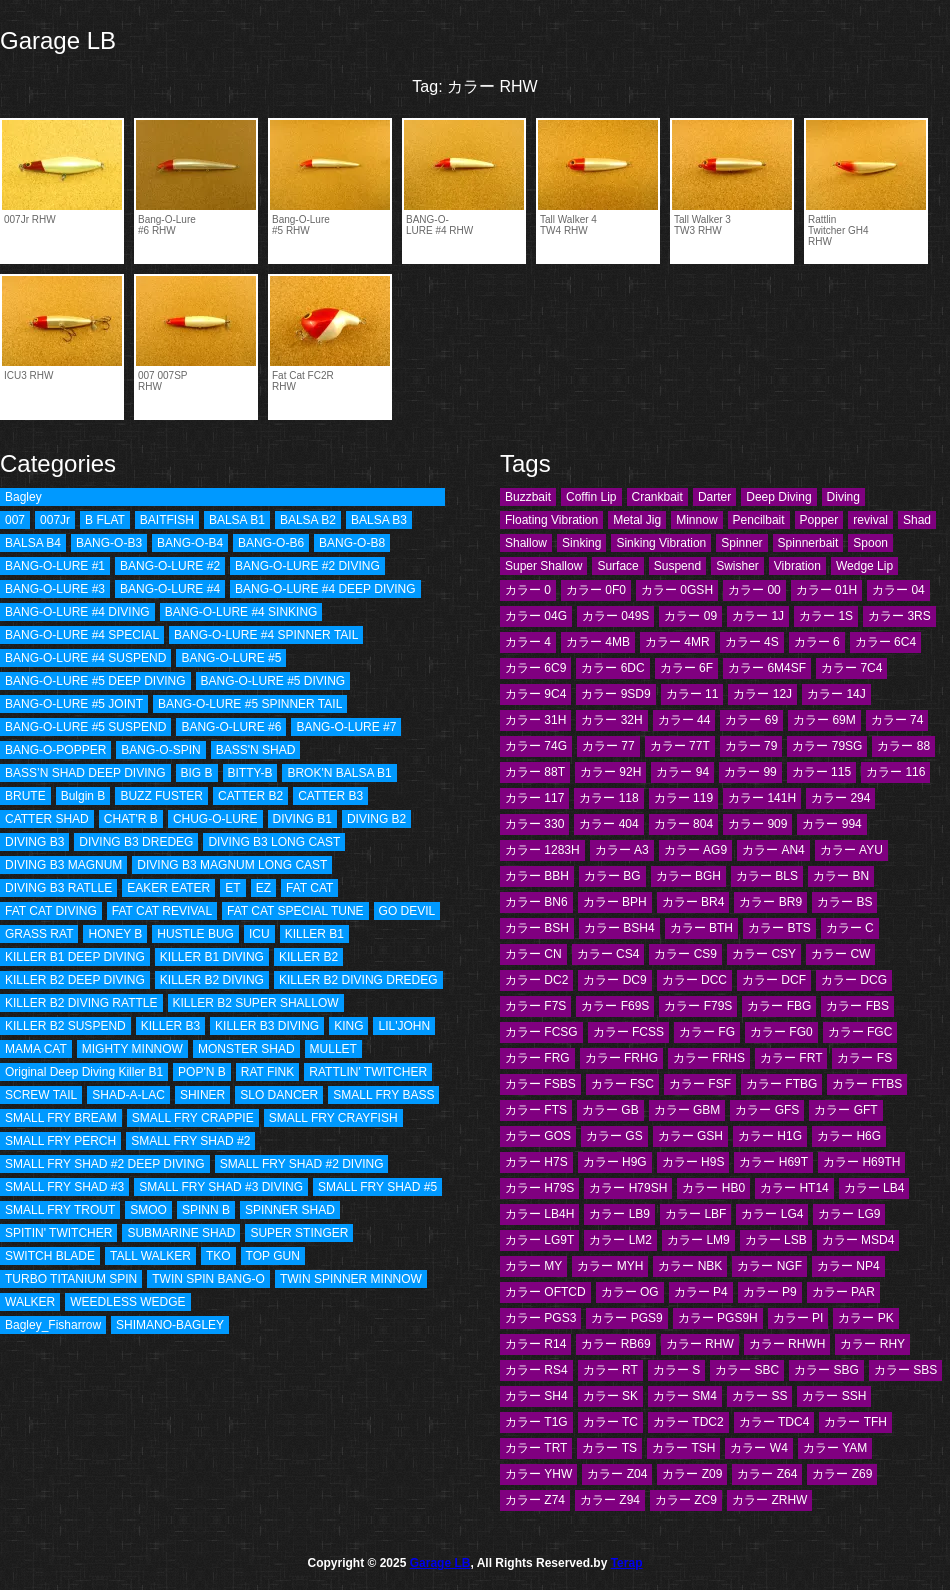 The image size is (950, 1590). What do you see at coordinates (266, 635) in the screenshot?
I see `BANG-O-LURE #4 SPINNER TAIL` at bounding box center [266, 635].